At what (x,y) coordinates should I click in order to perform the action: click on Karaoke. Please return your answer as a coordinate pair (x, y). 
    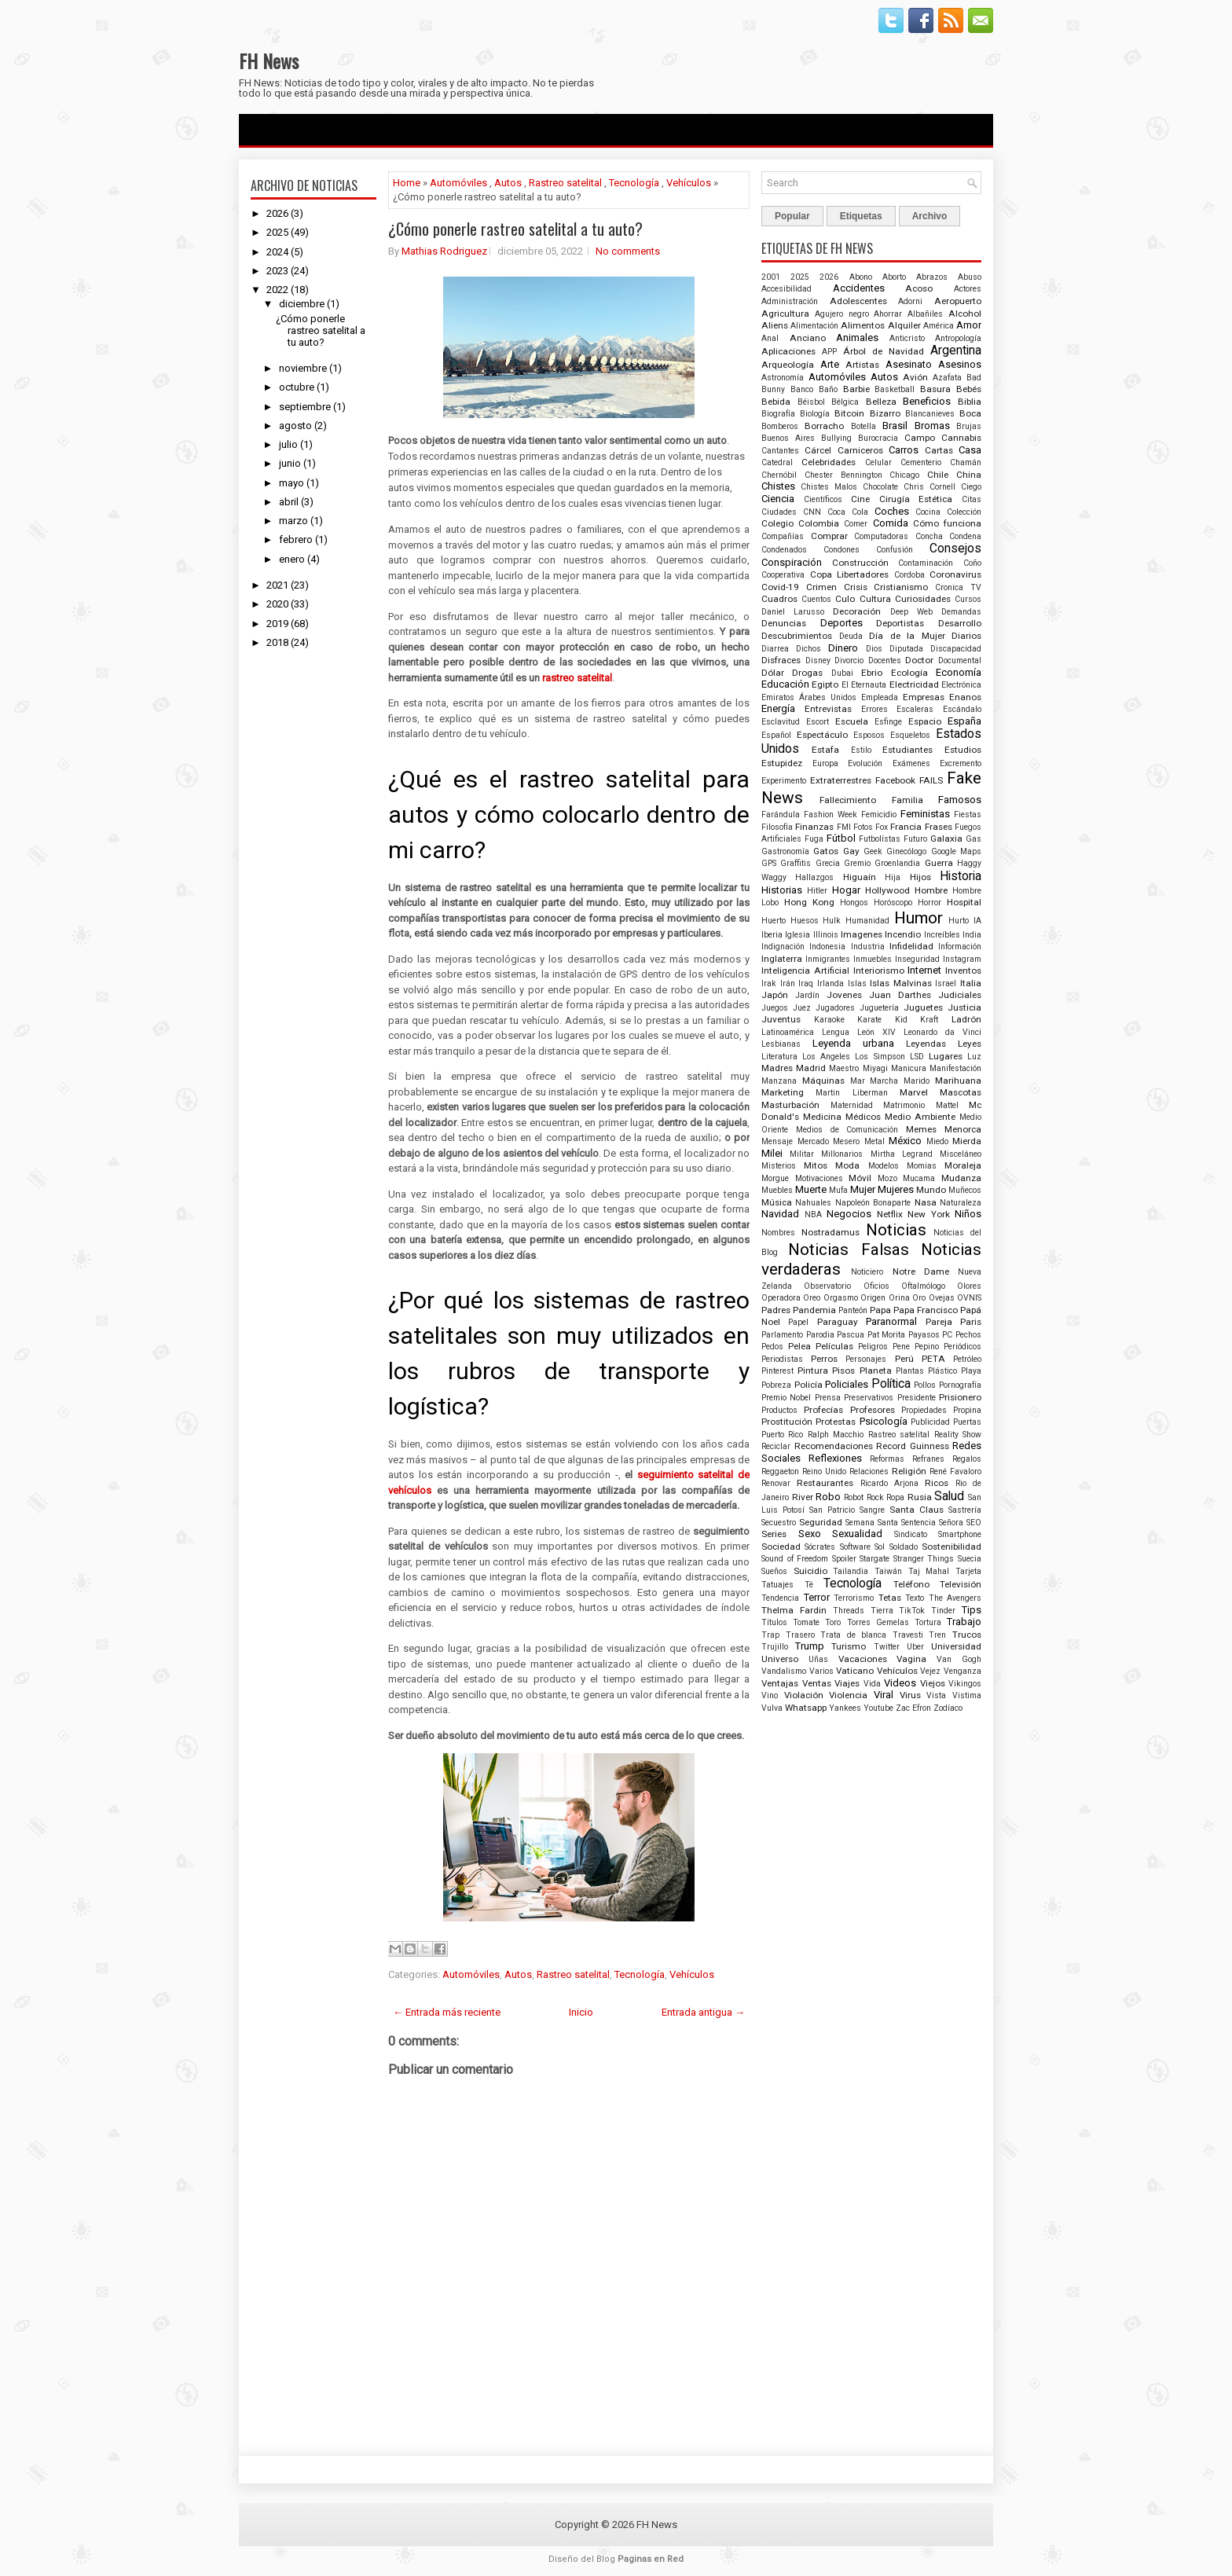
    Looking at the image, I should click on (829, 1020).